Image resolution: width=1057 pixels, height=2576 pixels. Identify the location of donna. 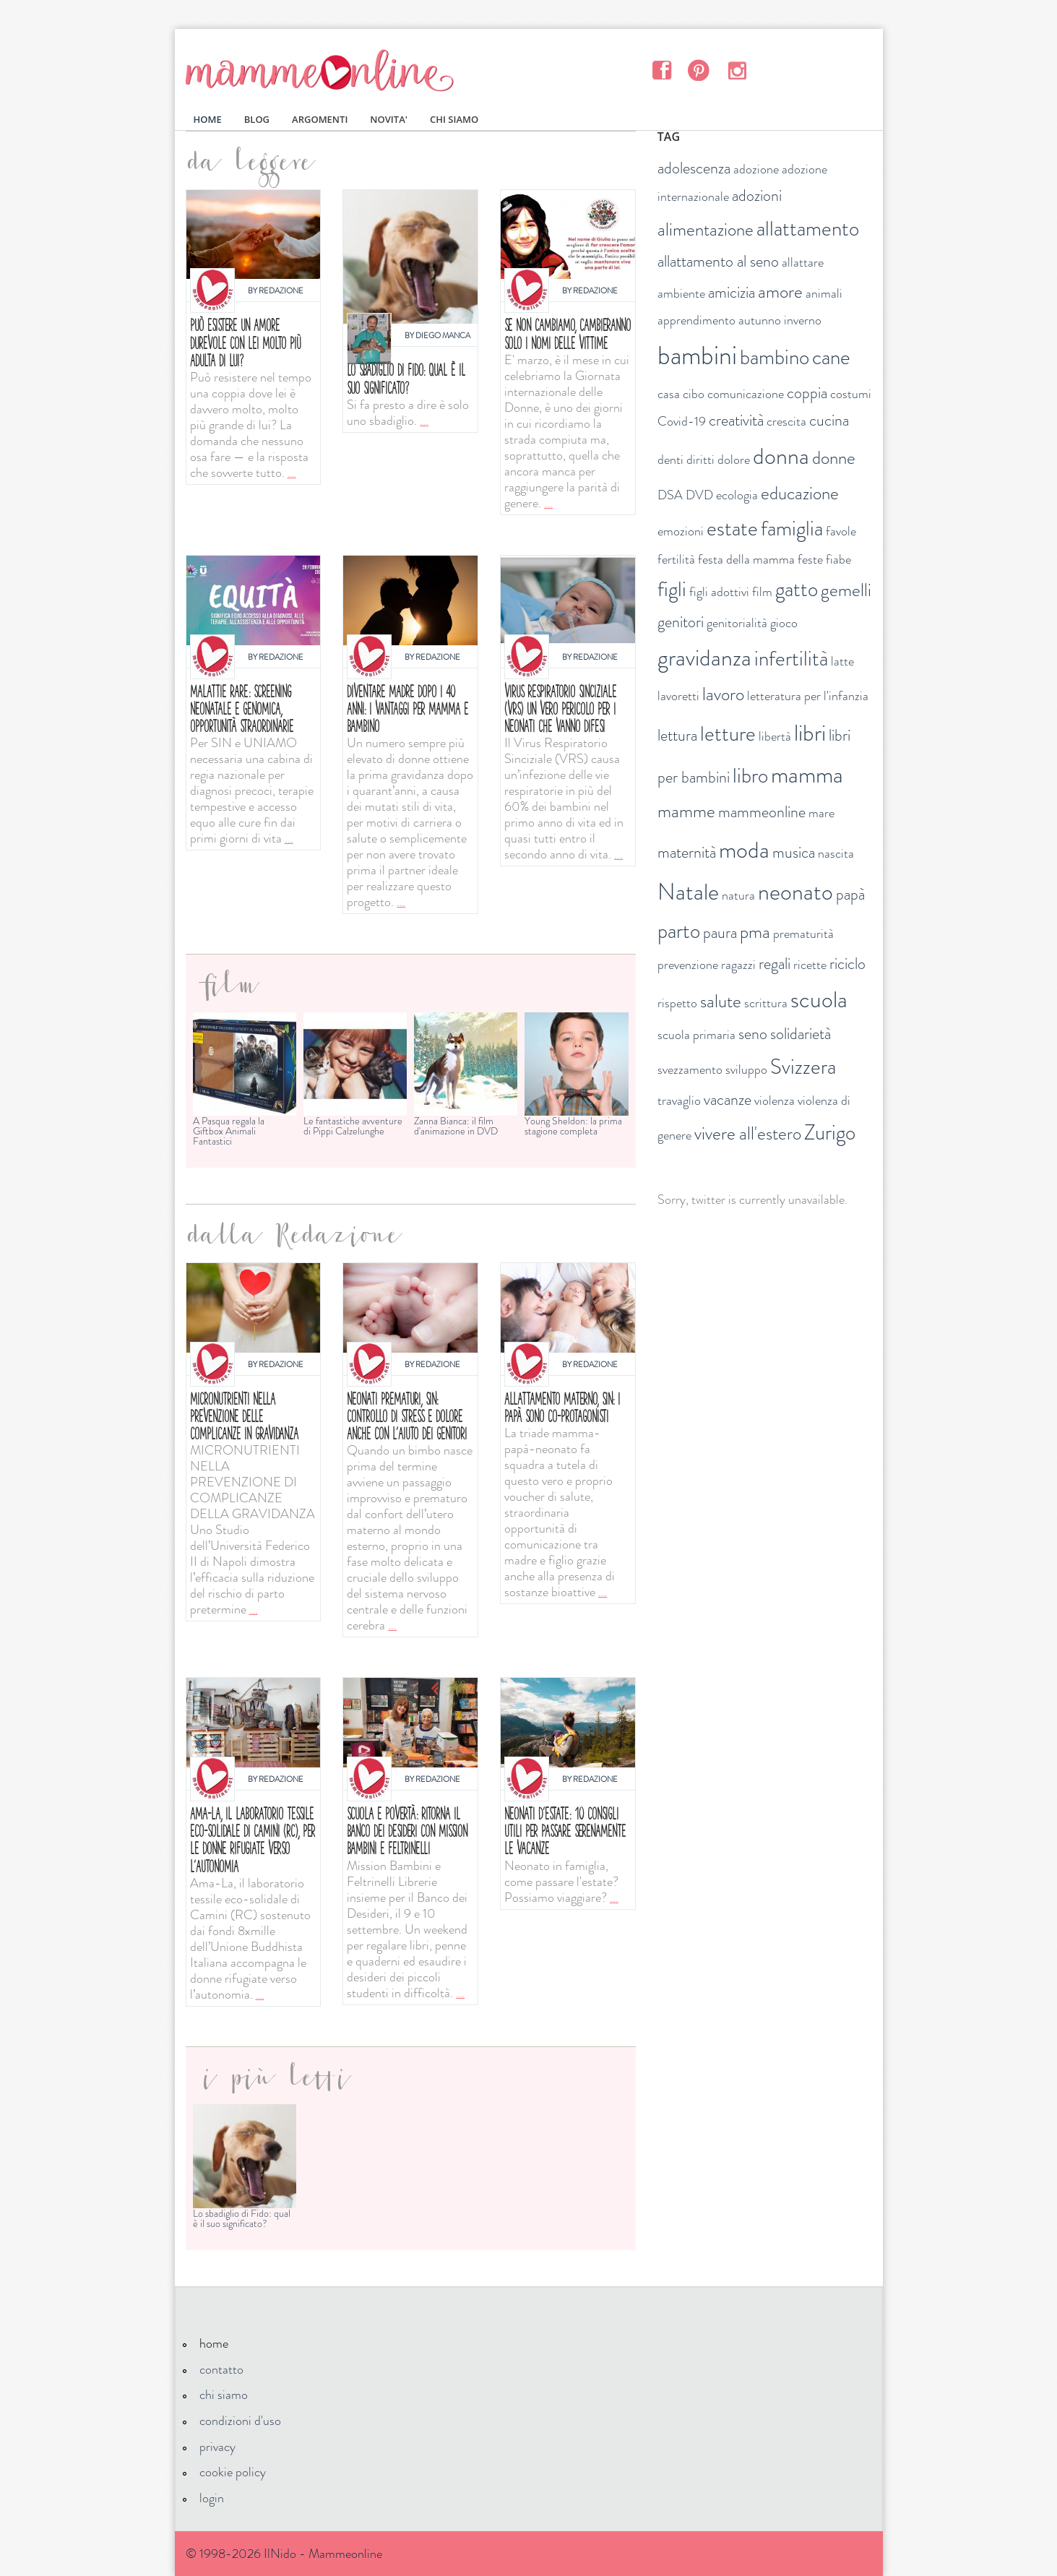
(781, 456).